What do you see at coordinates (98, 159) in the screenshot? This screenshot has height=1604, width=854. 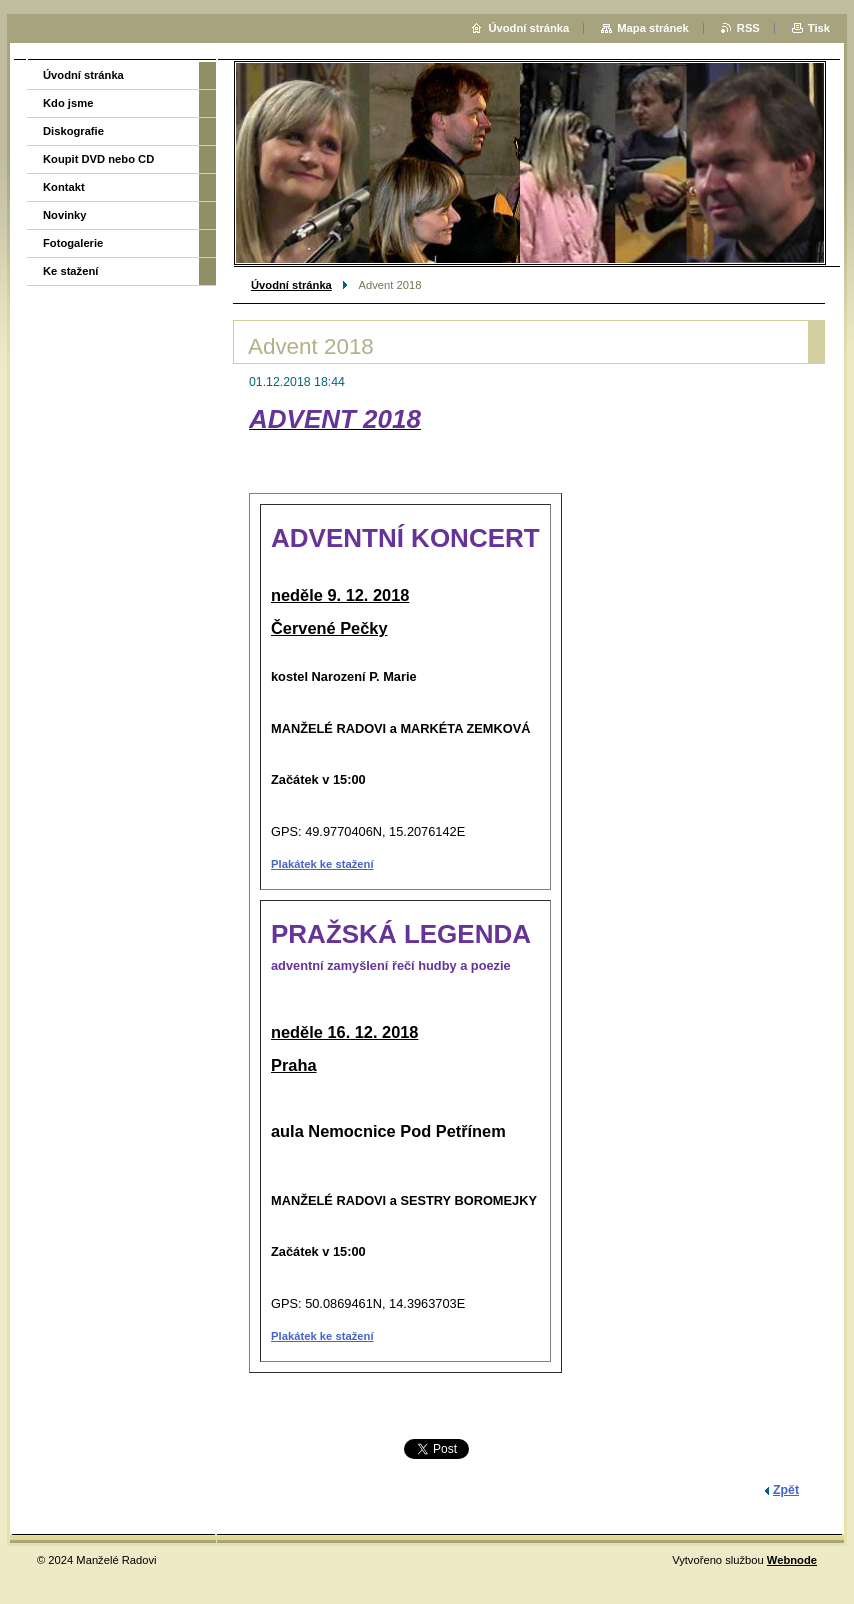 I see `Koupit DVD nebo CD` at bounding box center [98, 159].